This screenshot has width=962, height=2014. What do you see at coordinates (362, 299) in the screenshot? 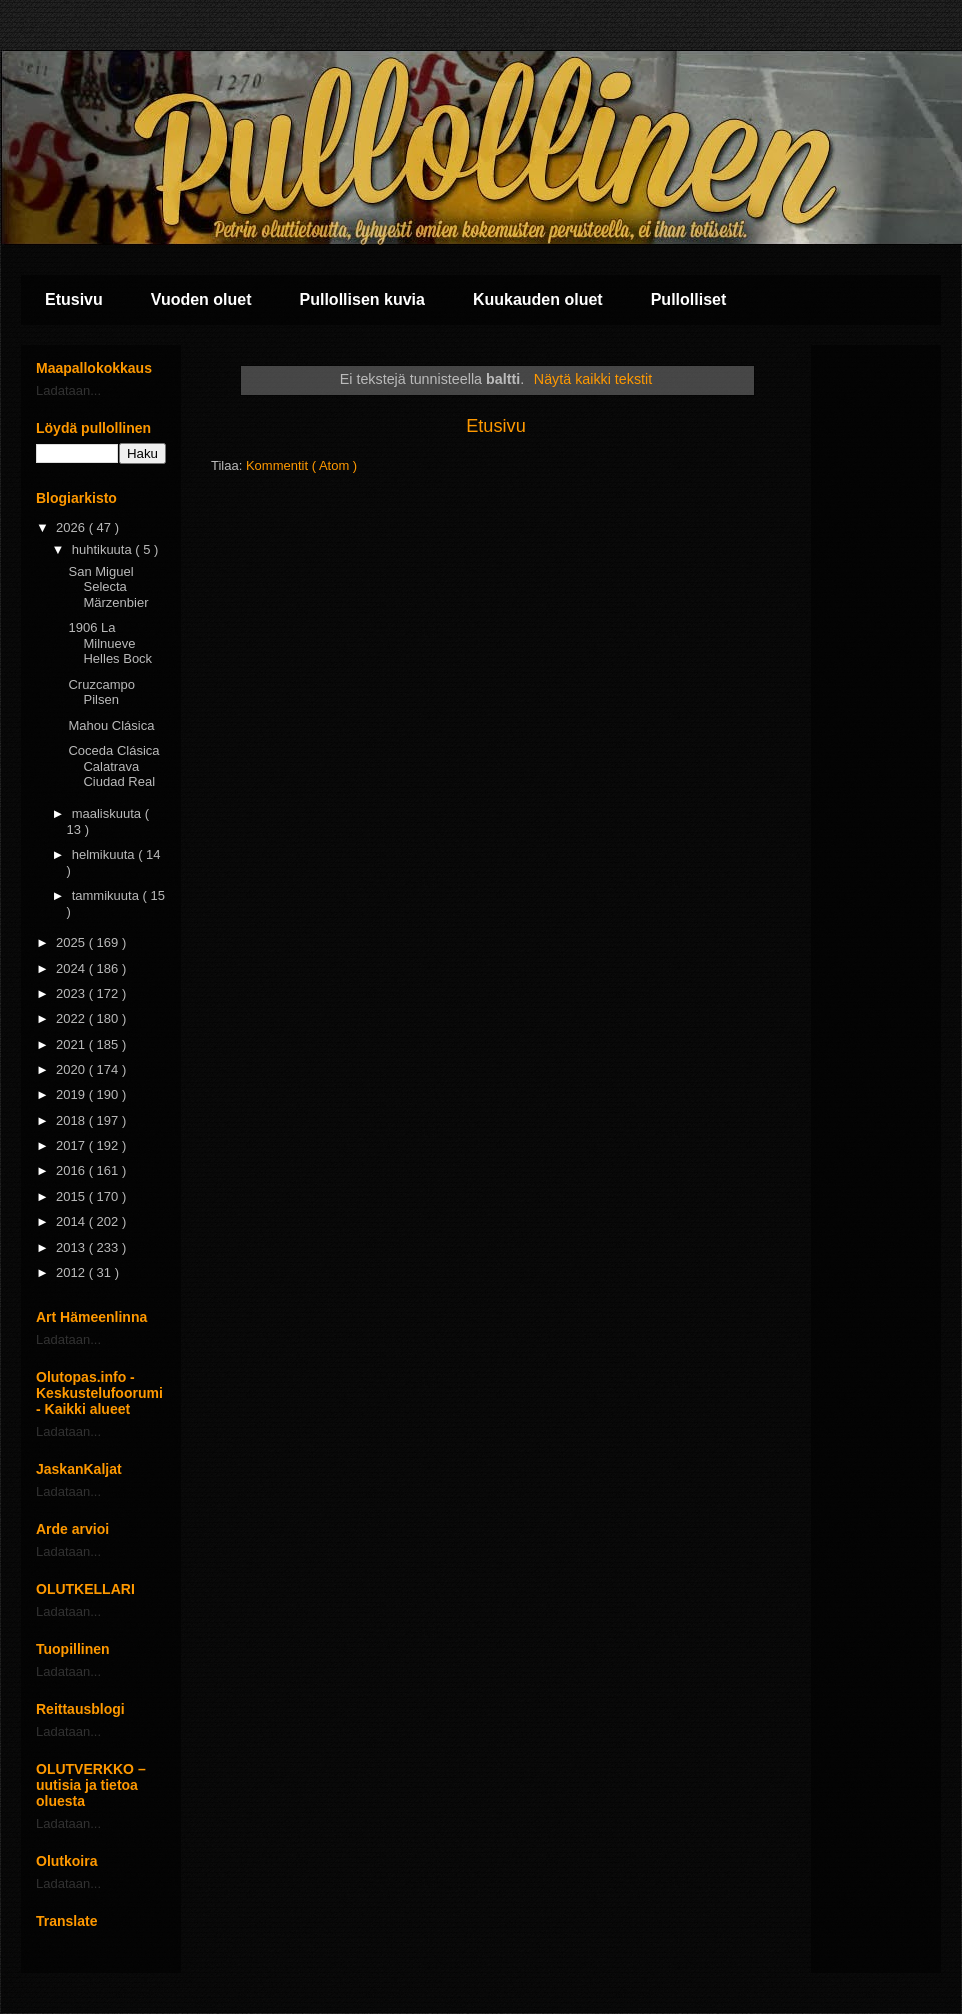
I see `Pullollisen kuvia` at bounding box center [362, 299].